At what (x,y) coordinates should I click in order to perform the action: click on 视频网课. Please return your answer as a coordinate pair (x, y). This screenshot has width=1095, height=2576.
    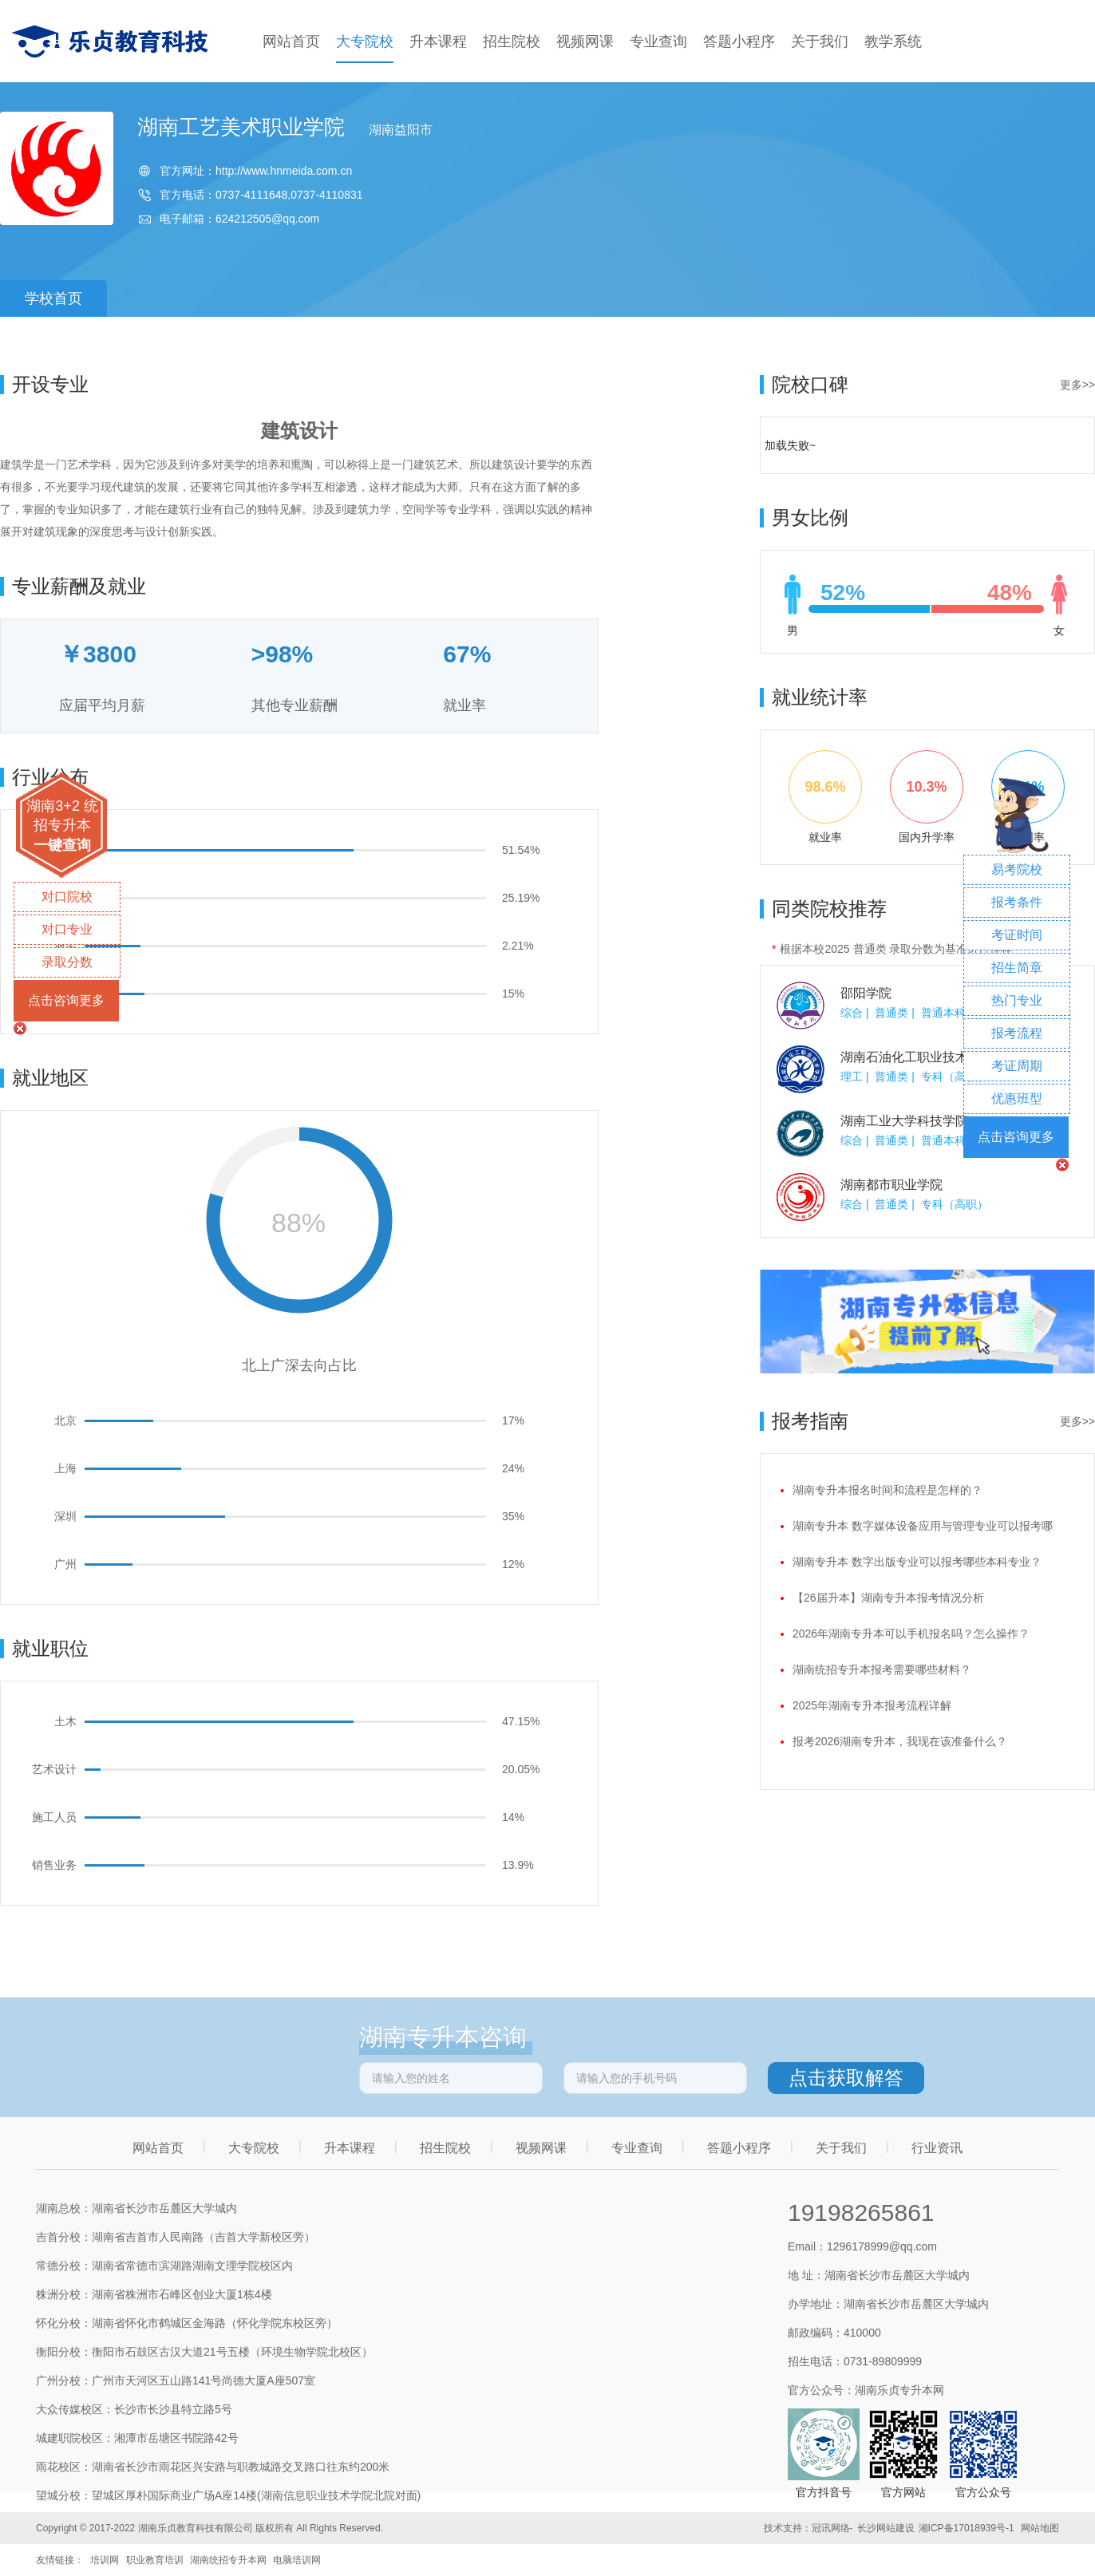
    Looking at the image, I should click on (585, 41).